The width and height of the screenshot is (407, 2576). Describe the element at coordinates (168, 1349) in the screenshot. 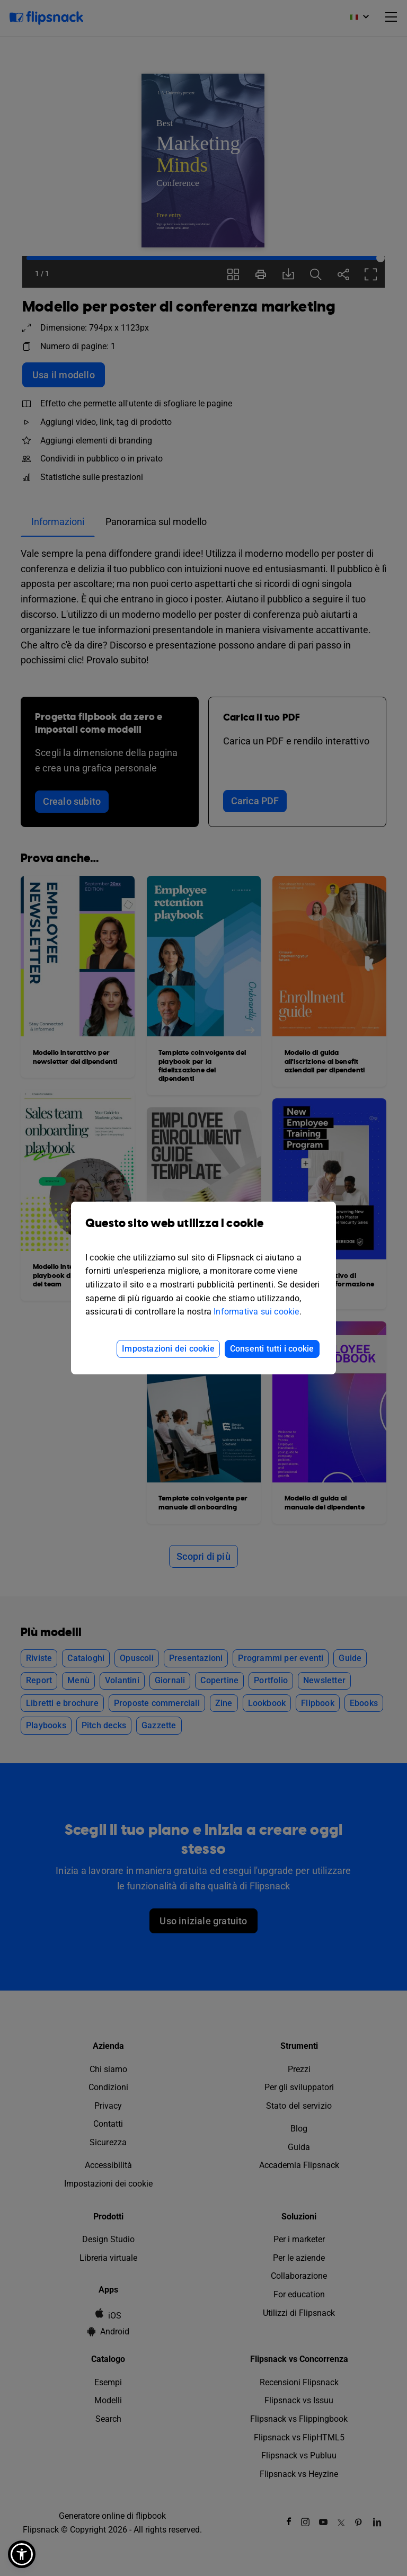

I see `Impostazioni dei cookie` at that location.